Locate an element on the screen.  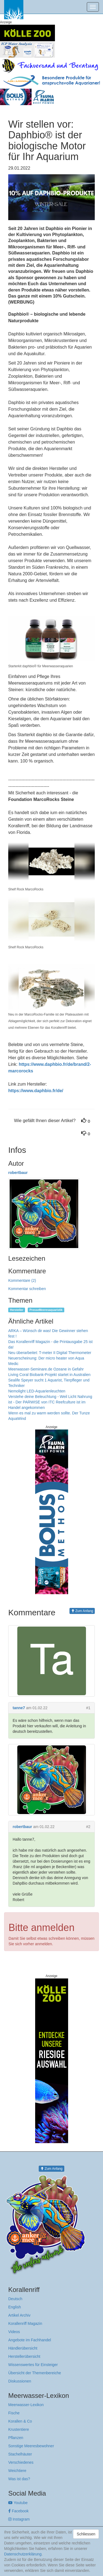
Instagram is located at coordinates (19, 2519).